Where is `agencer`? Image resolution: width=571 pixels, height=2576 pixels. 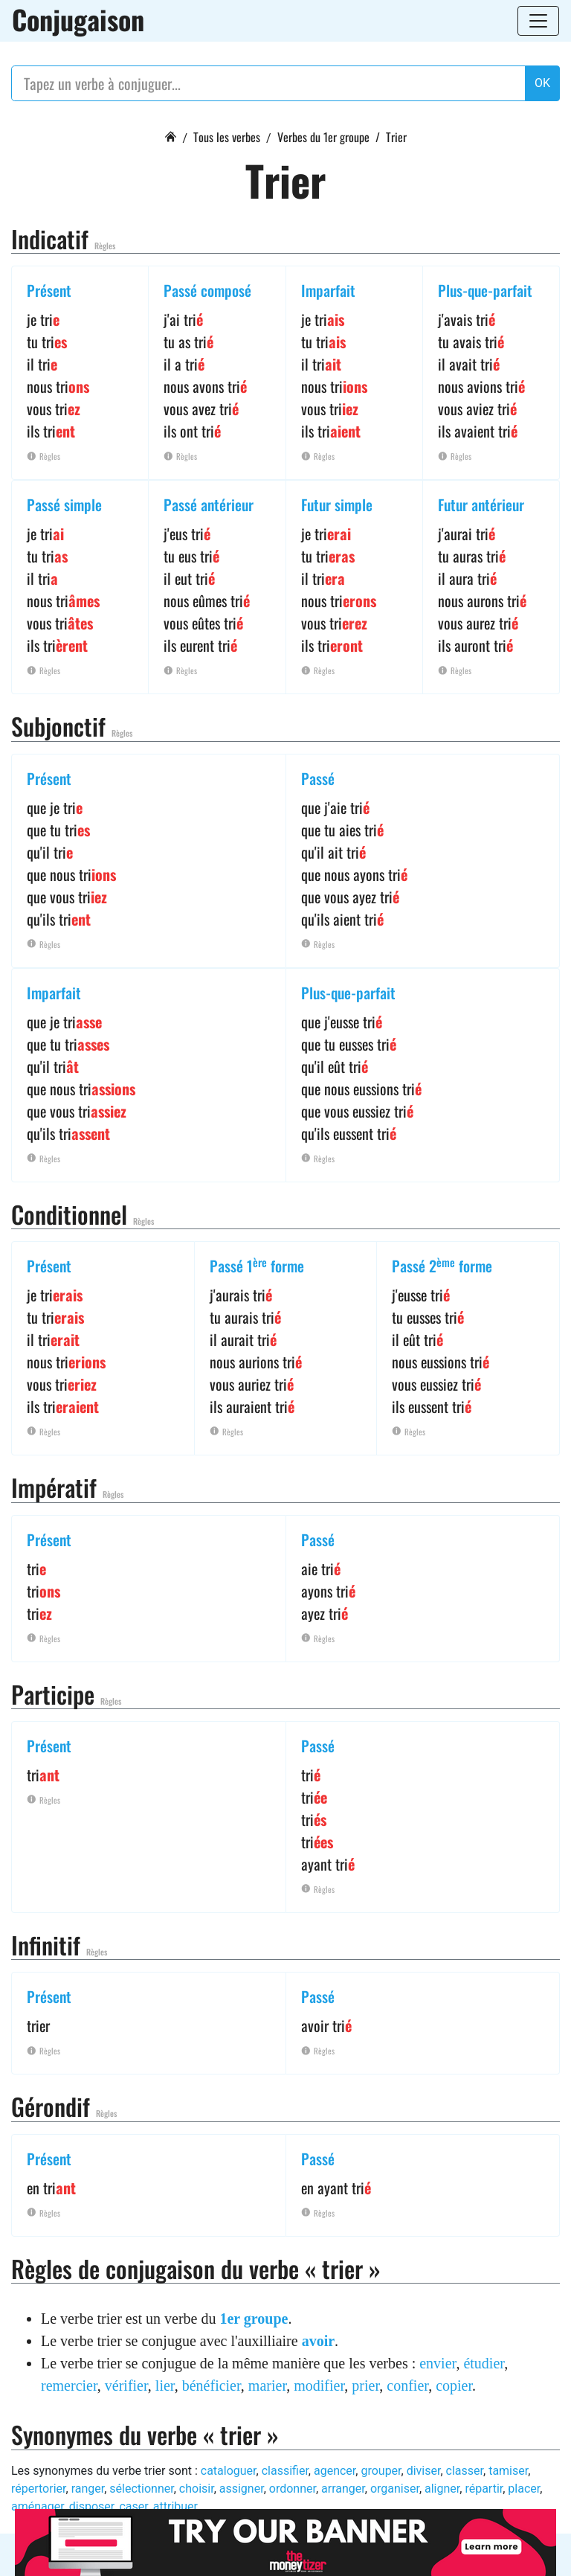 agencer is located at coordinates (334, 2471).